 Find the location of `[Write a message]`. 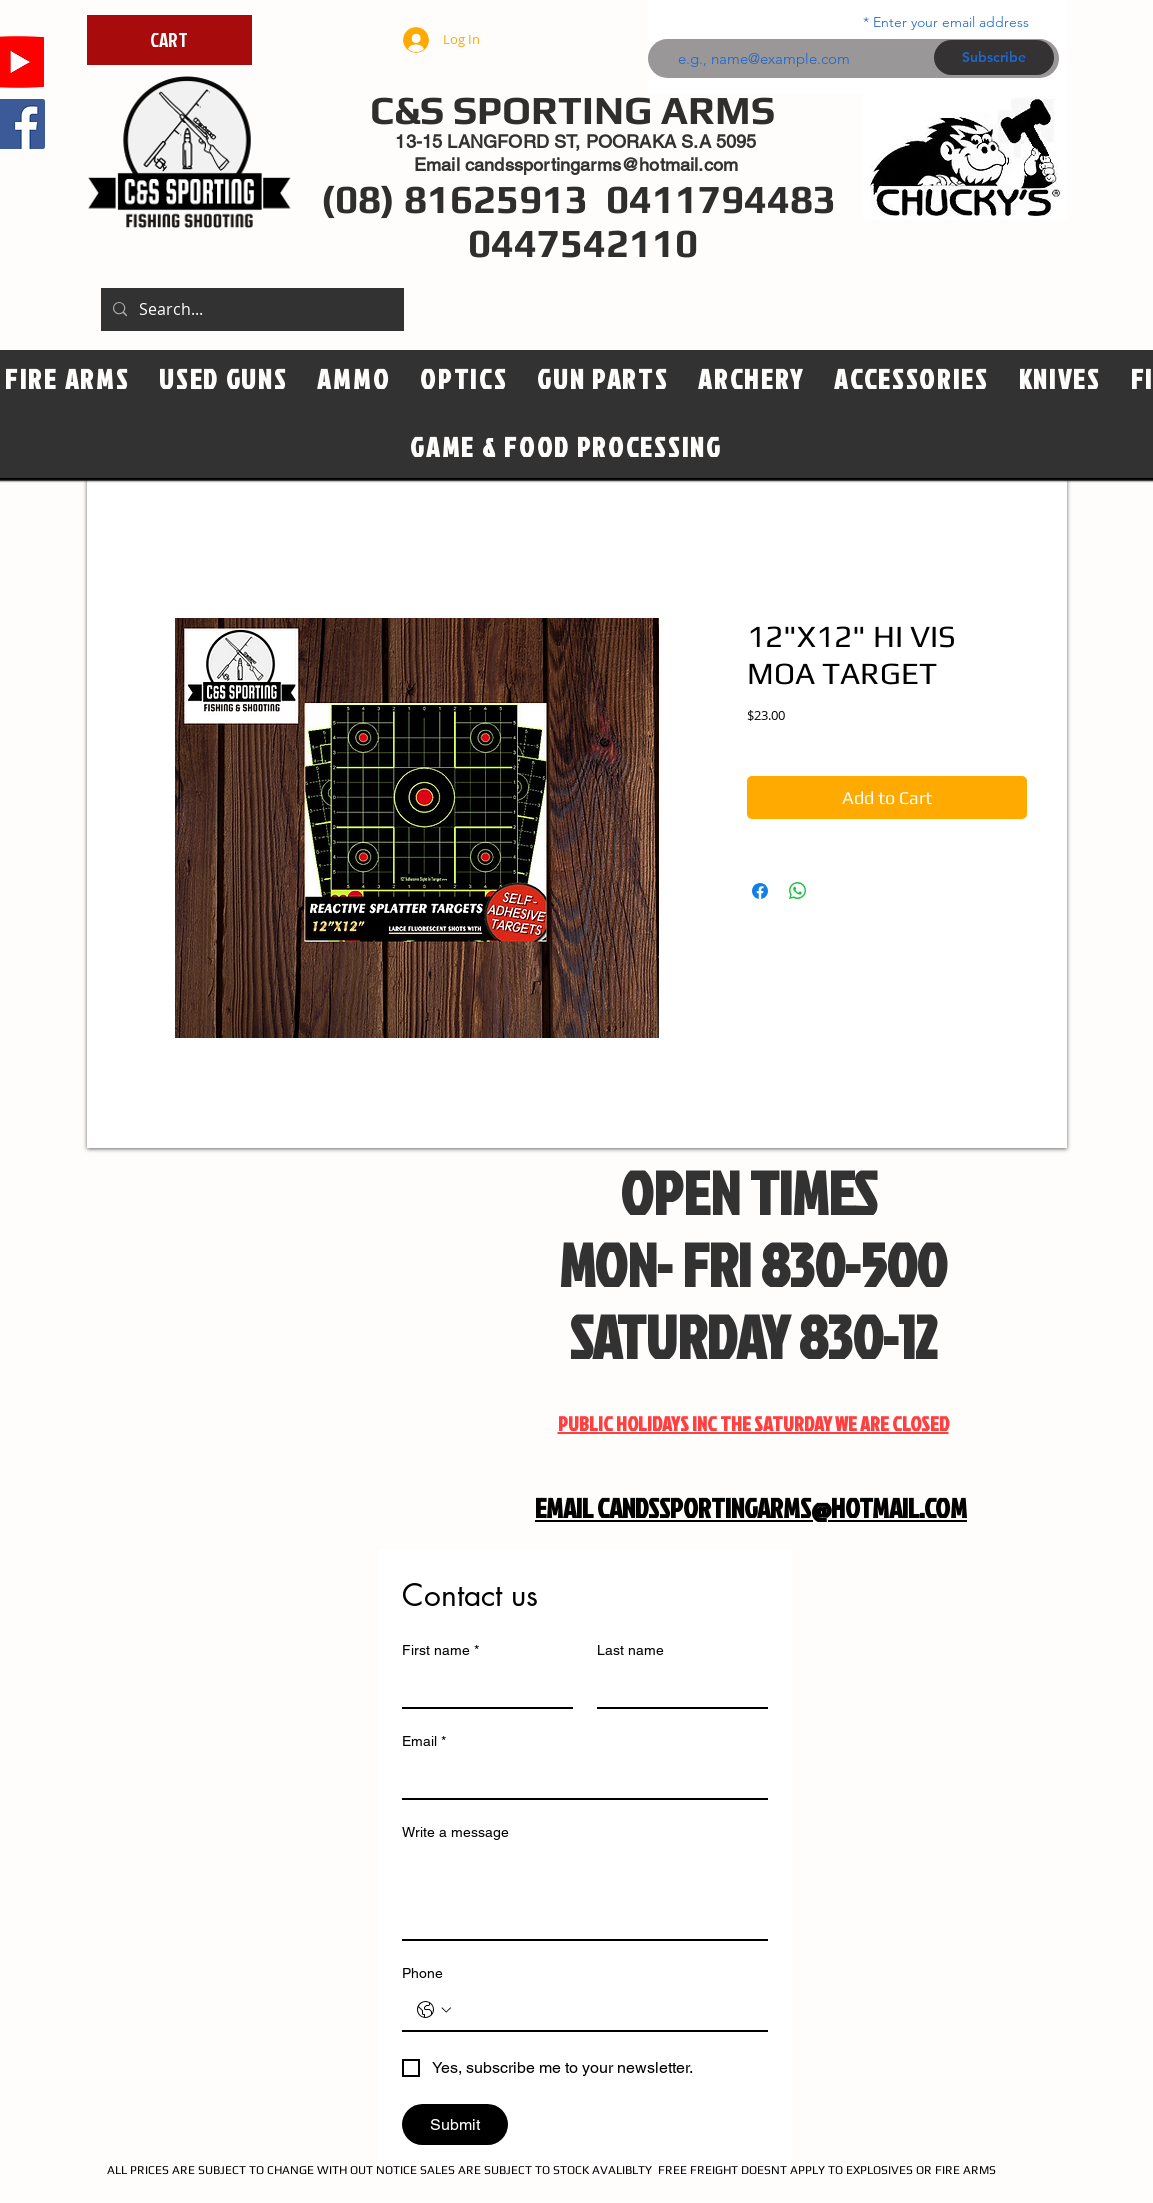

[Write a message] is located at coordinates (585, 1894).